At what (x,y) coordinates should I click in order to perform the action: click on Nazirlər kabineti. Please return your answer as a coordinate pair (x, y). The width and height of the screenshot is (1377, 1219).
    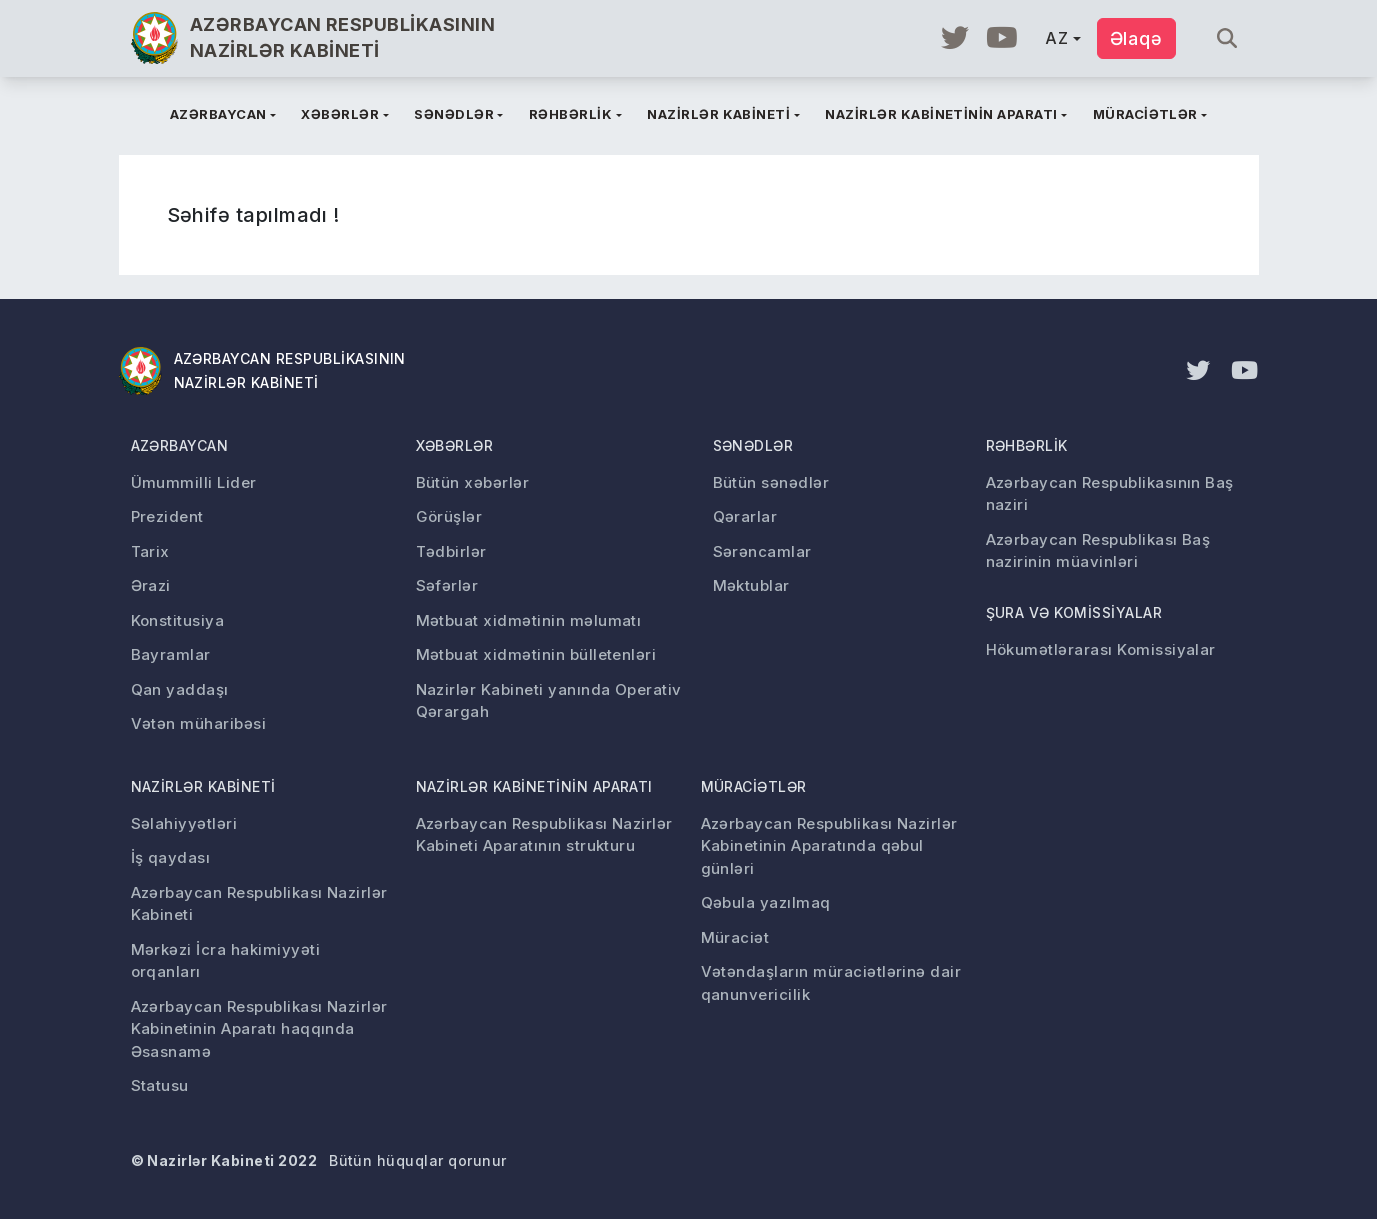
    Looking at the image, I should click on (203, 786).